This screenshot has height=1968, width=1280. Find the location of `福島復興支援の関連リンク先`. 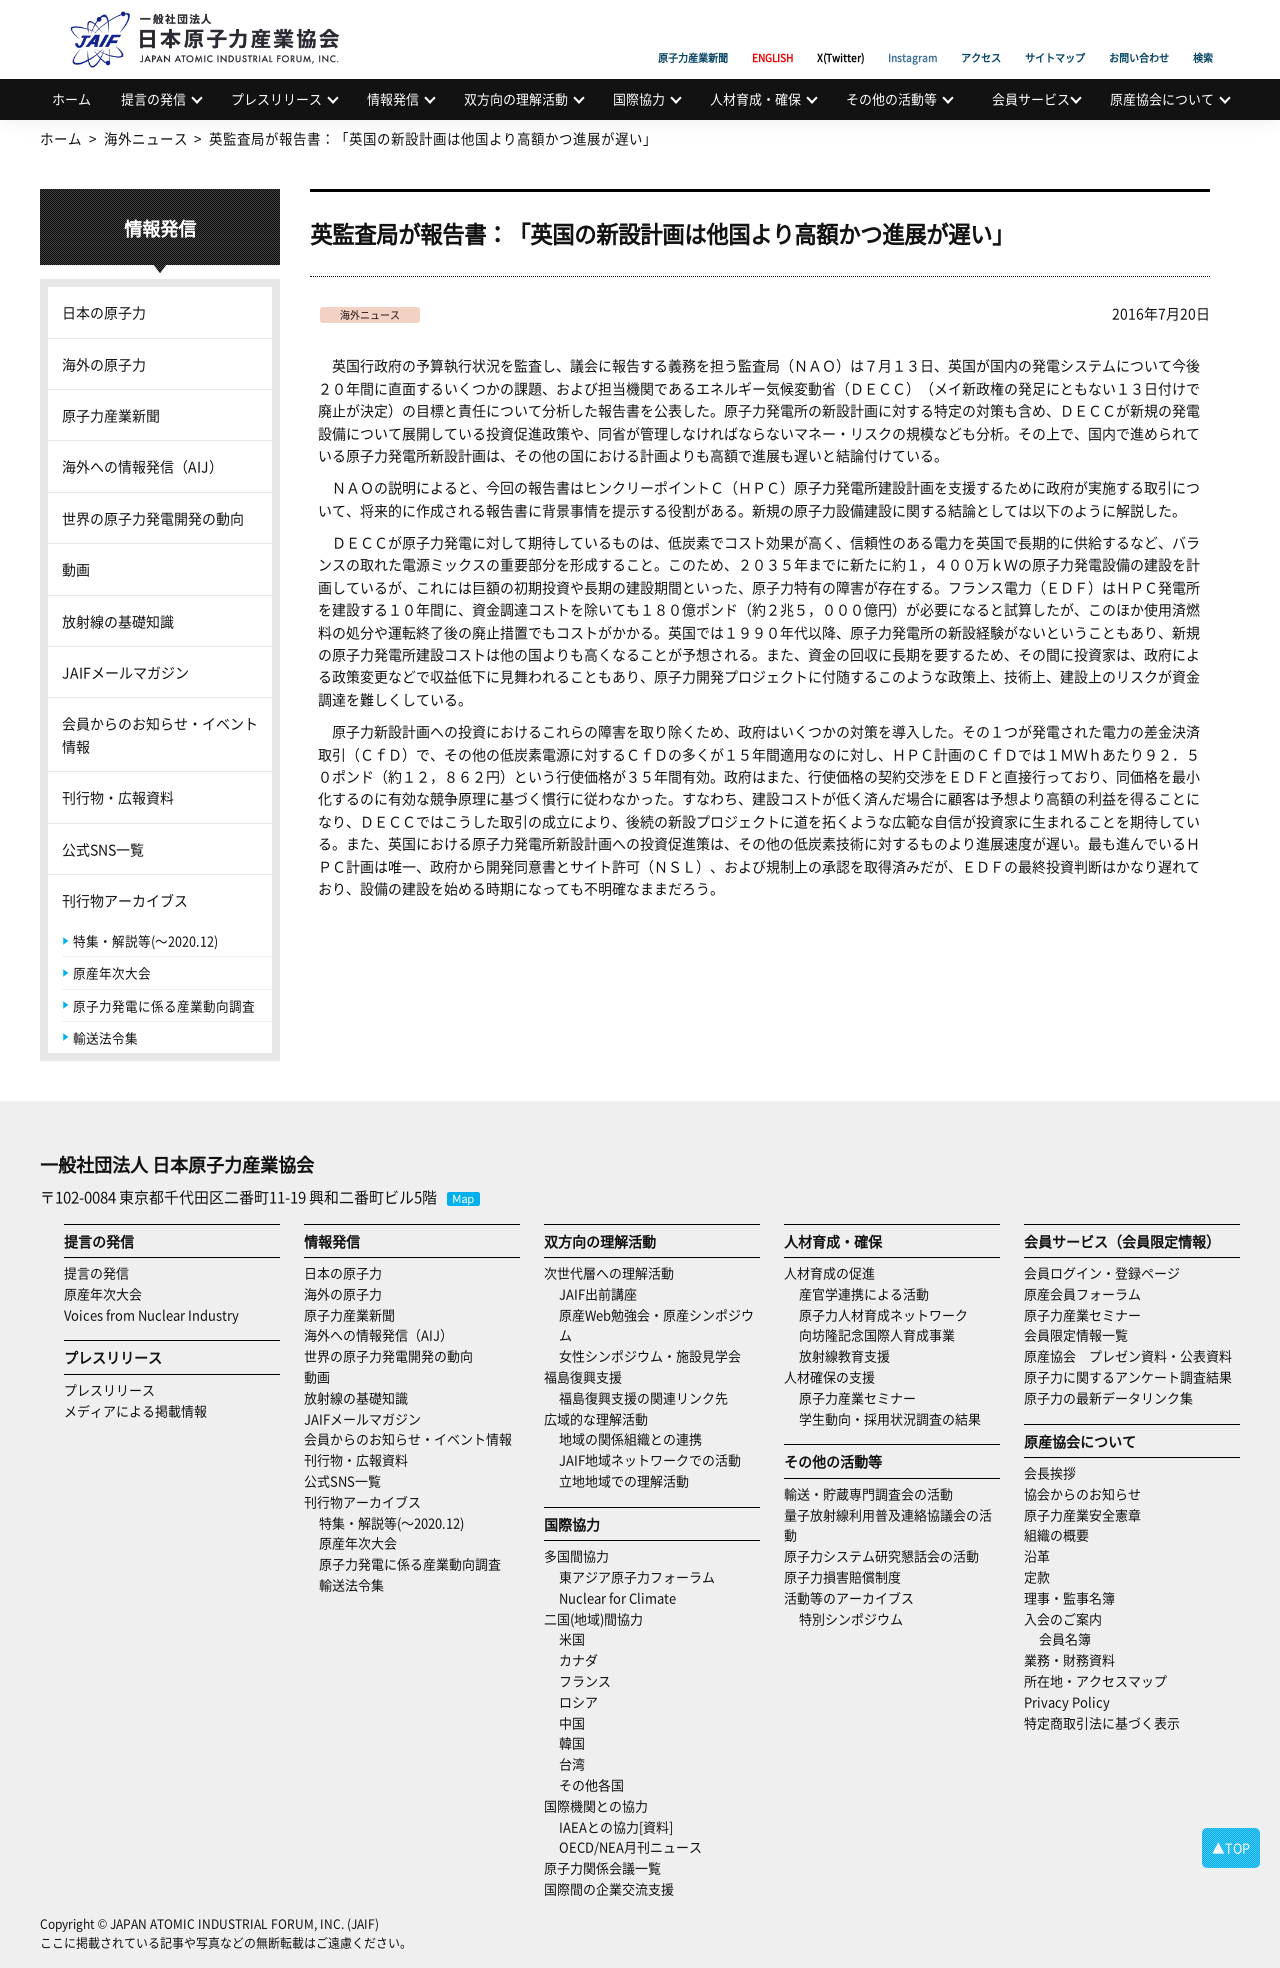

福島復興支援の関連リンク先 is located at coordinates (643, 1397).